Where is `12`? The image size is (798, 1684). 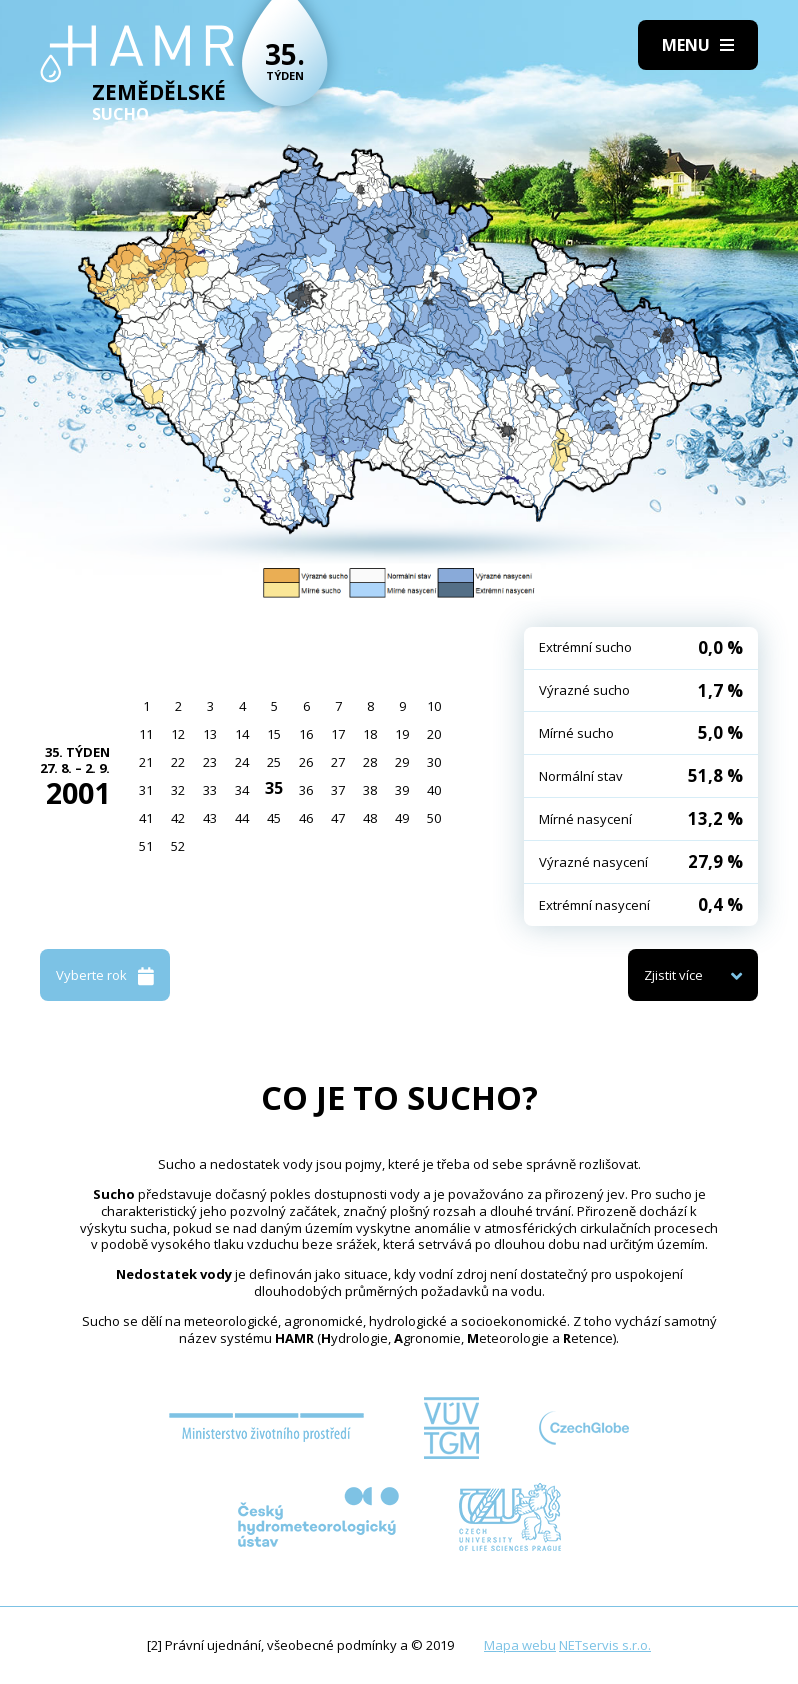 12 is located at coordinates (178, 734).